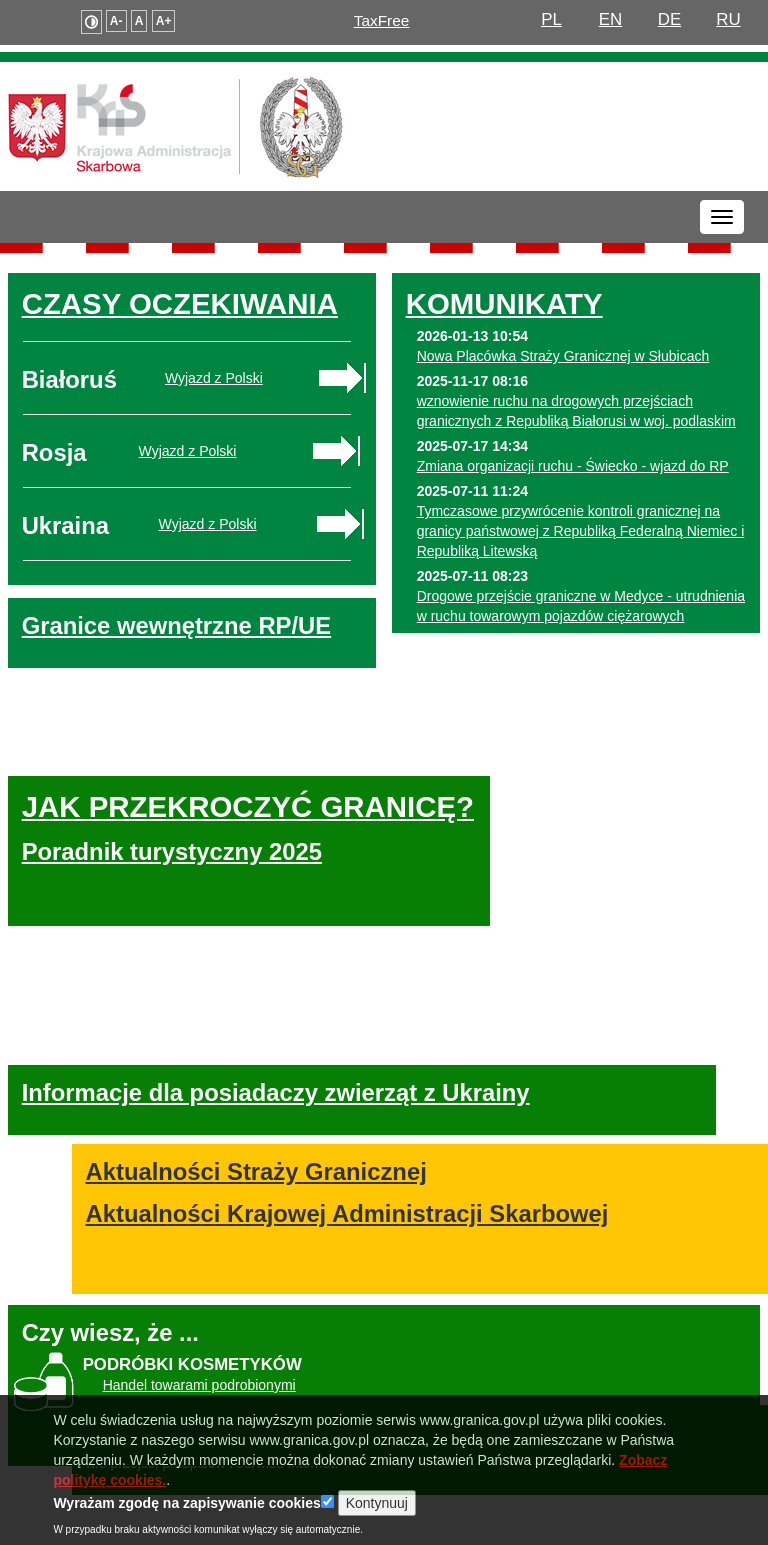 Image resolution: width=768 pixels, height=1545 pixels. Describe the element at coordinates (728, 19) in the screenshot. I see `RU` at that location.